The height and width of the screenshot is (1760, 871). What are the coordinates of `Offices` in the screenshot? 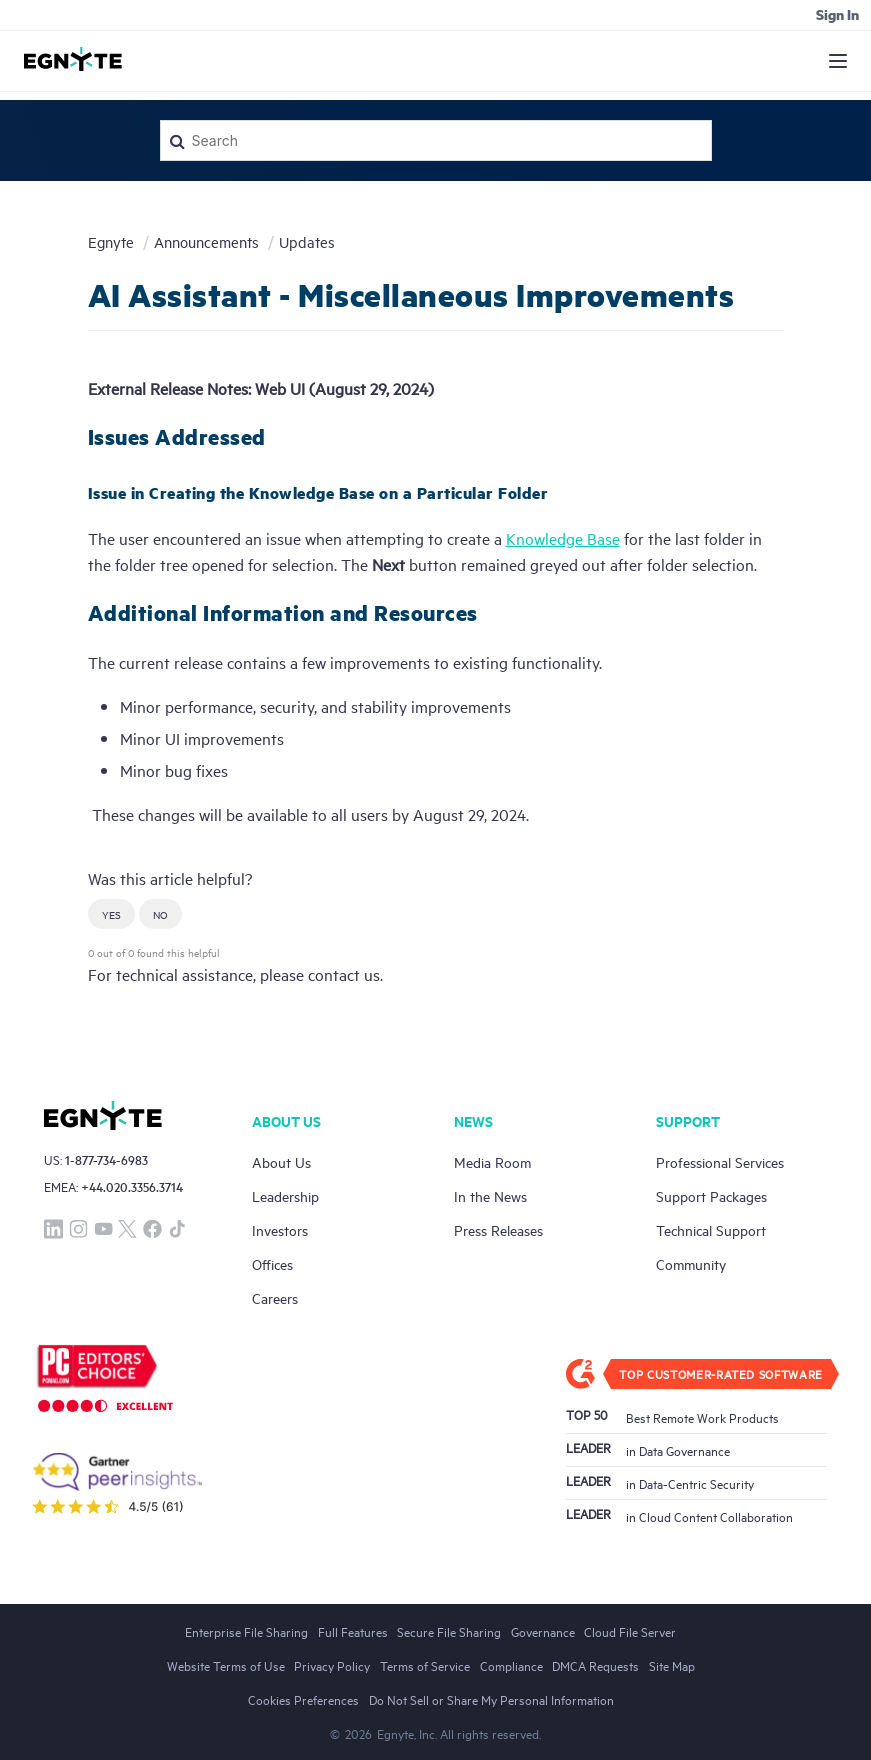 It's located at (272, 1263).